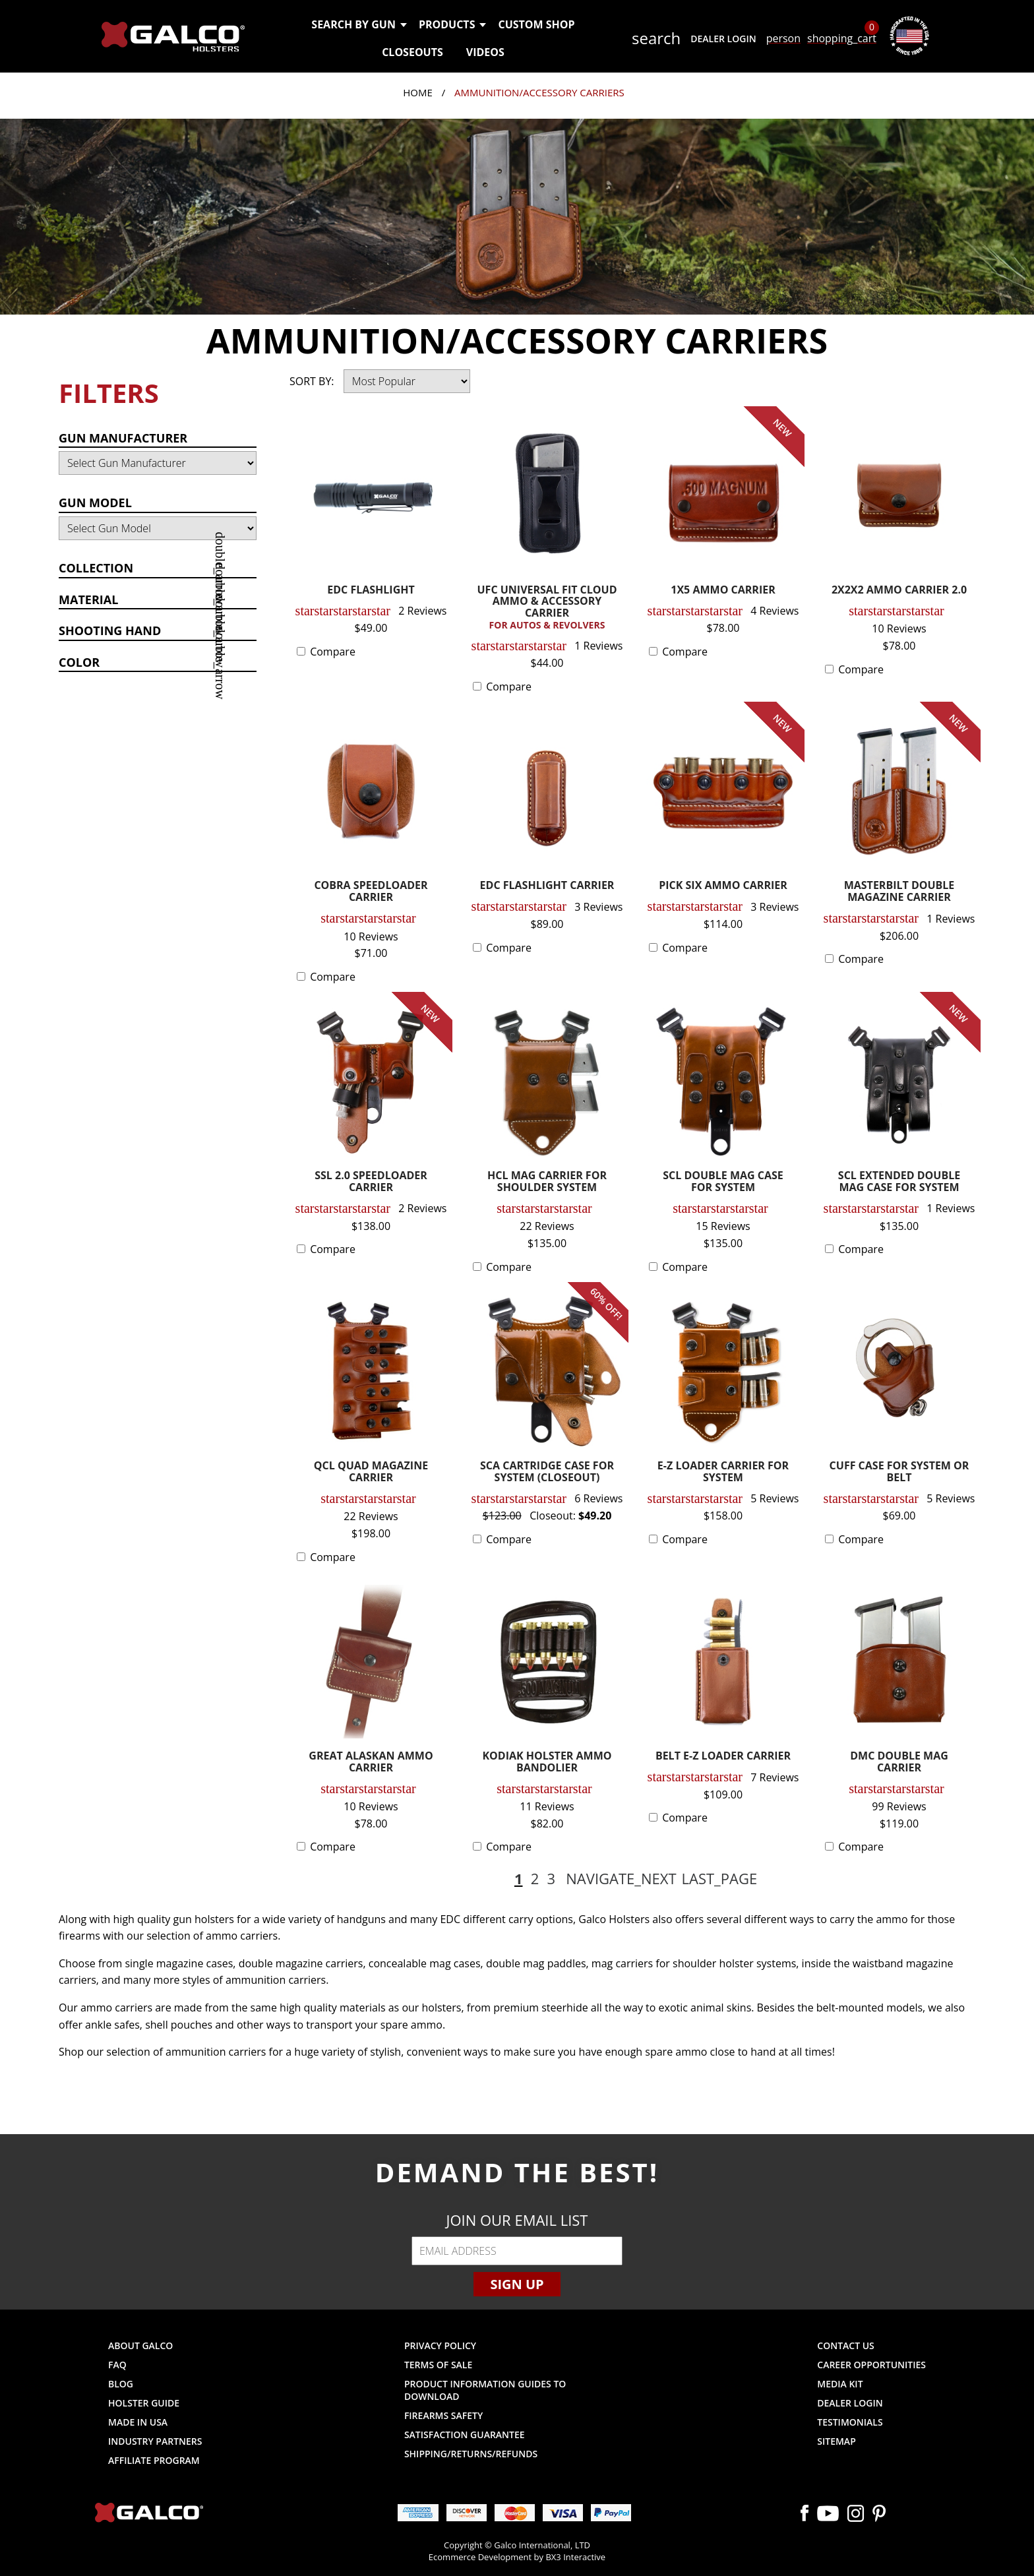 The image size is (1034, 2576). Describe the element at coordinates (845, 2345) in the screenshot. I see `Contact Us` at that location.